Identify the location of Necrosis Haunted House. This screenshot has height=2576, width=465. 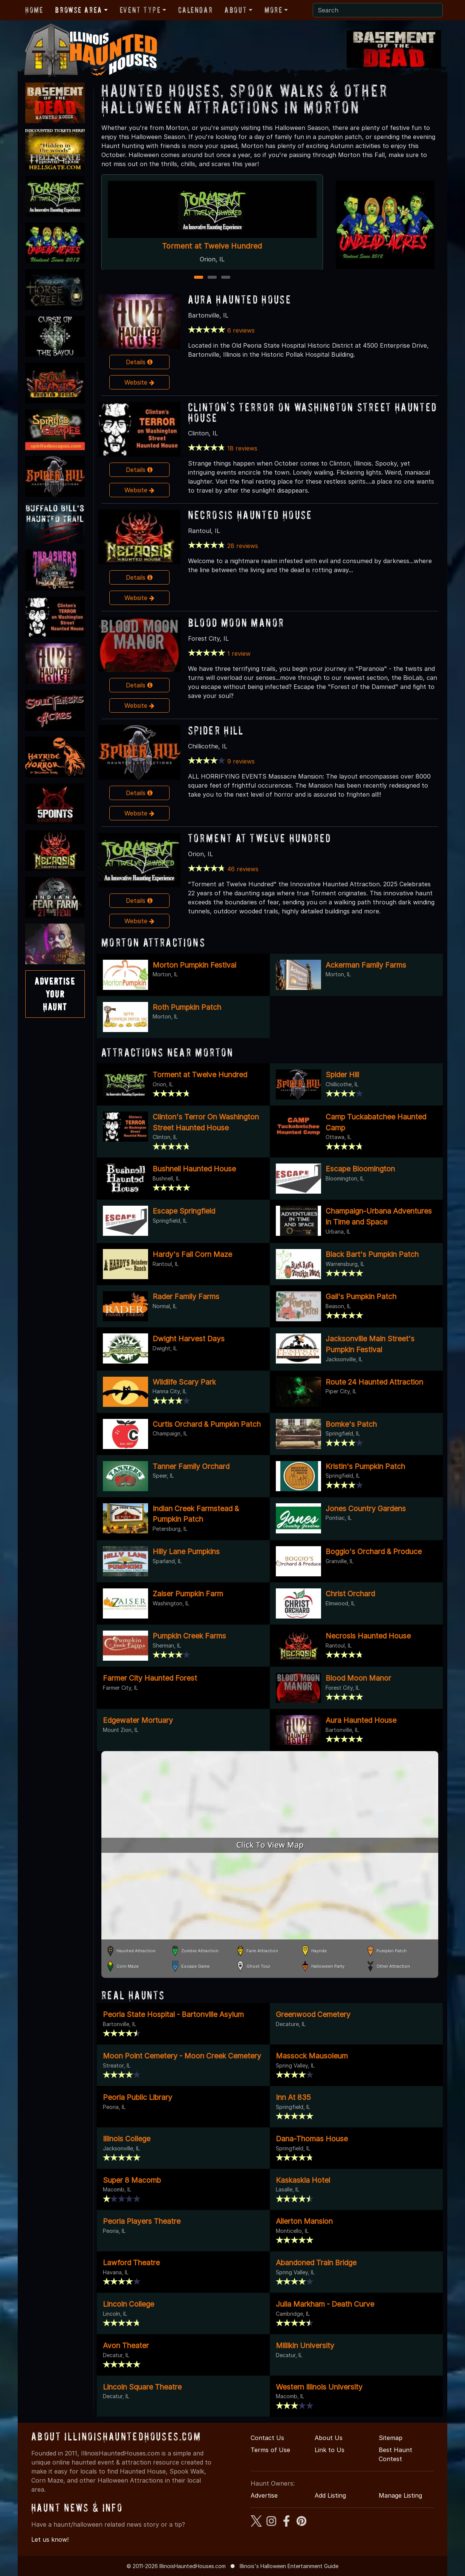
(250, 514).